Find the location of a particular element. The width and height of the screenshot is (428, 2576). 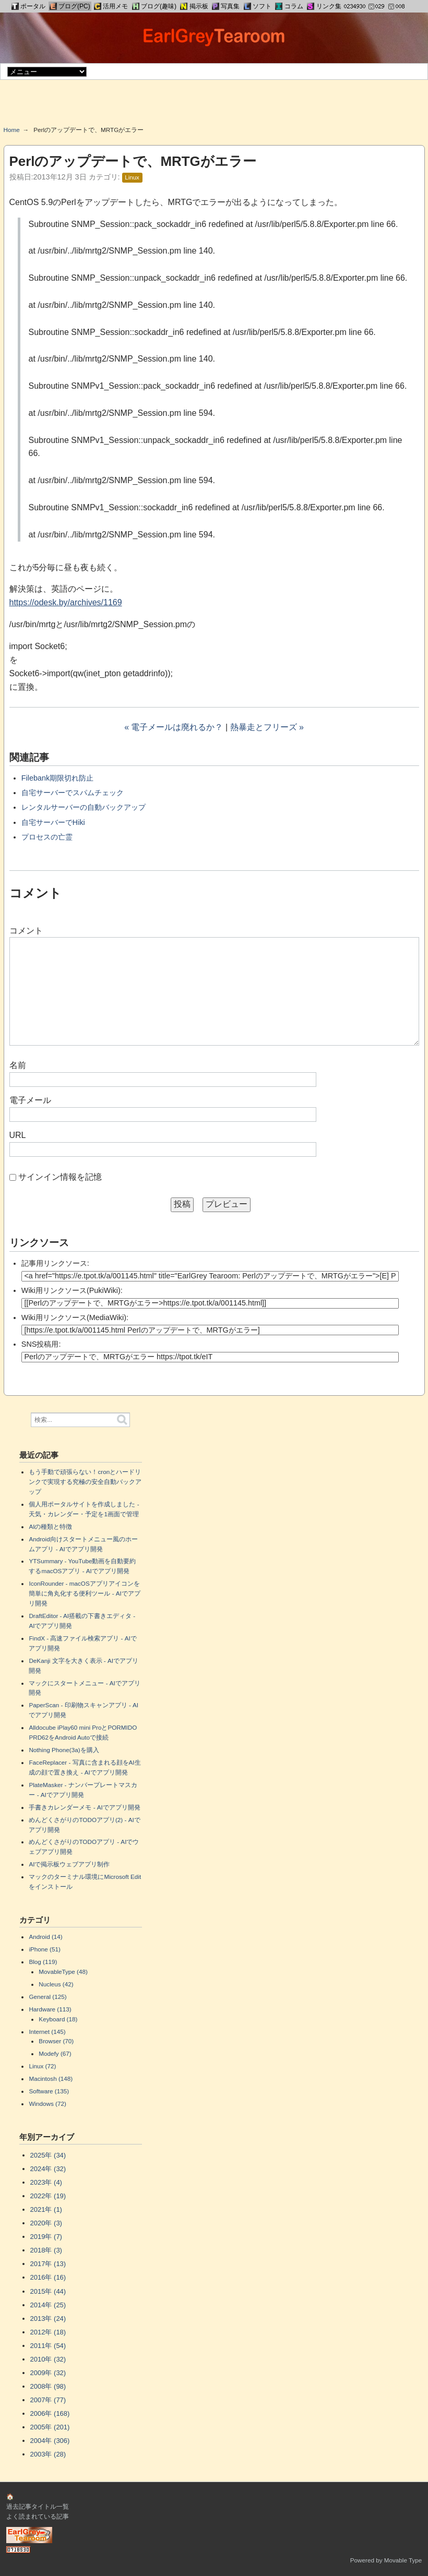

IconRounder - macOSアプリアイコンを簡単に角丸化する便利ツール - AIでアプリ開発 is located at coordinates (84, 1593).